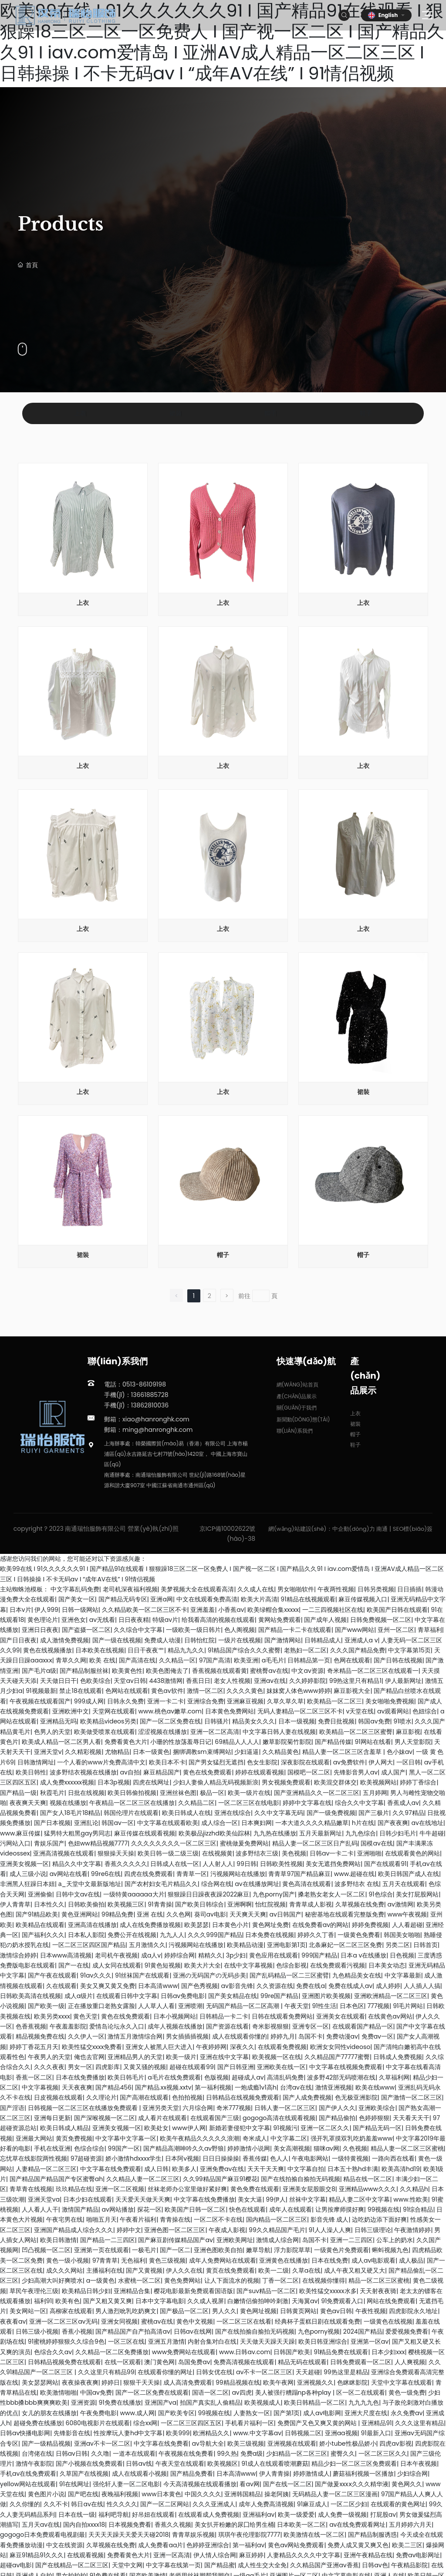  What do you see at coordinates (208, 2443) in the screenshot?
I see `av导航大全` at bounding box center [208, 2443].